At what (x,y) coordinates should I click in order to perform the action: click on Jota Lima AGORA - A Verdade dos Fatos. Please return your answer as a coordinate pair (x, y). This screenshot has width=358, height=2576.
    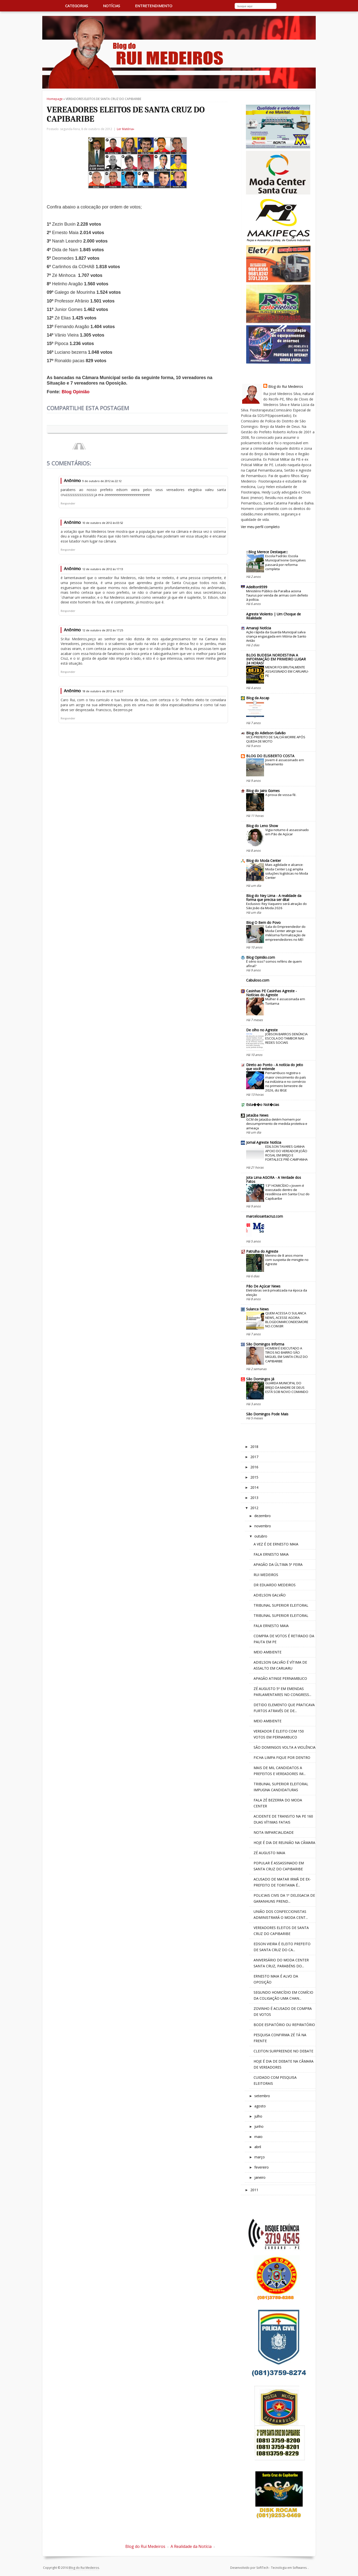
    Looking at the image, I should click on (273, 1179).